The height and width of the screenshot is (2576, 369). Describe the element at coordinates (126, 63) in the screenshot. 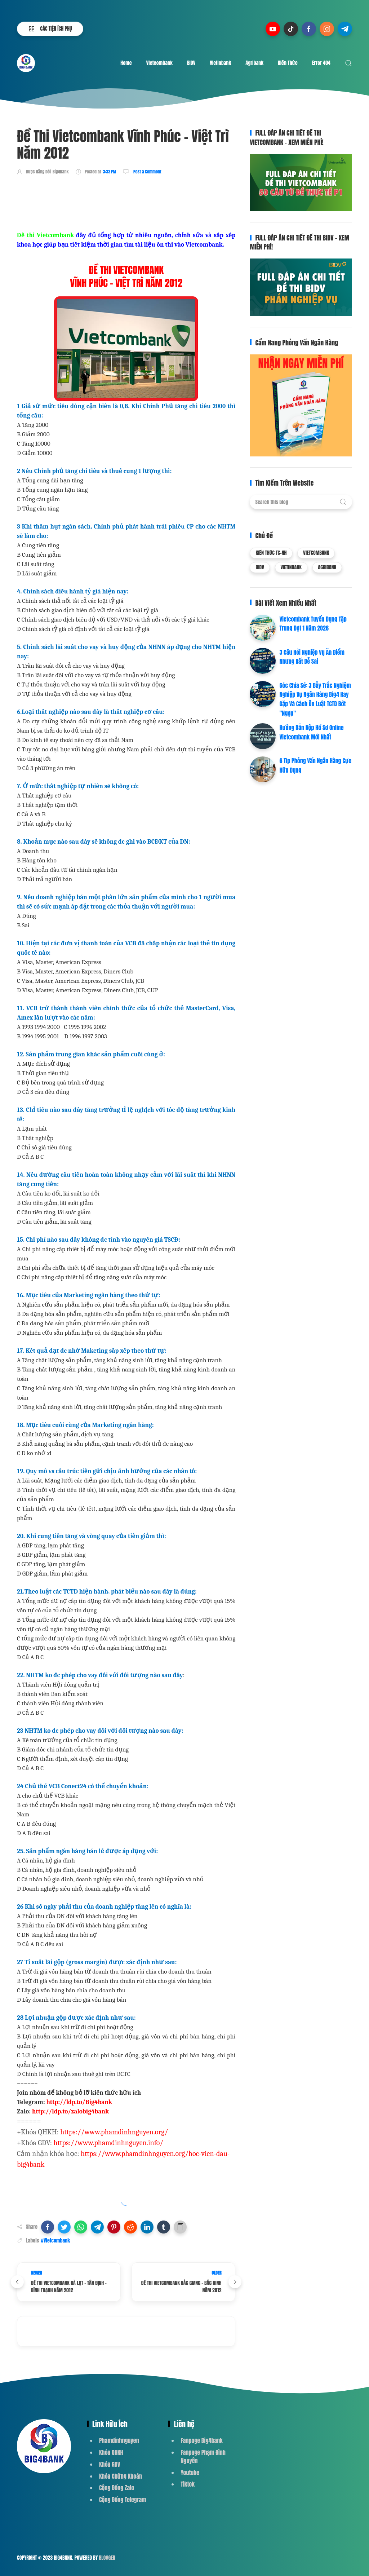

I see `Home` at that location.